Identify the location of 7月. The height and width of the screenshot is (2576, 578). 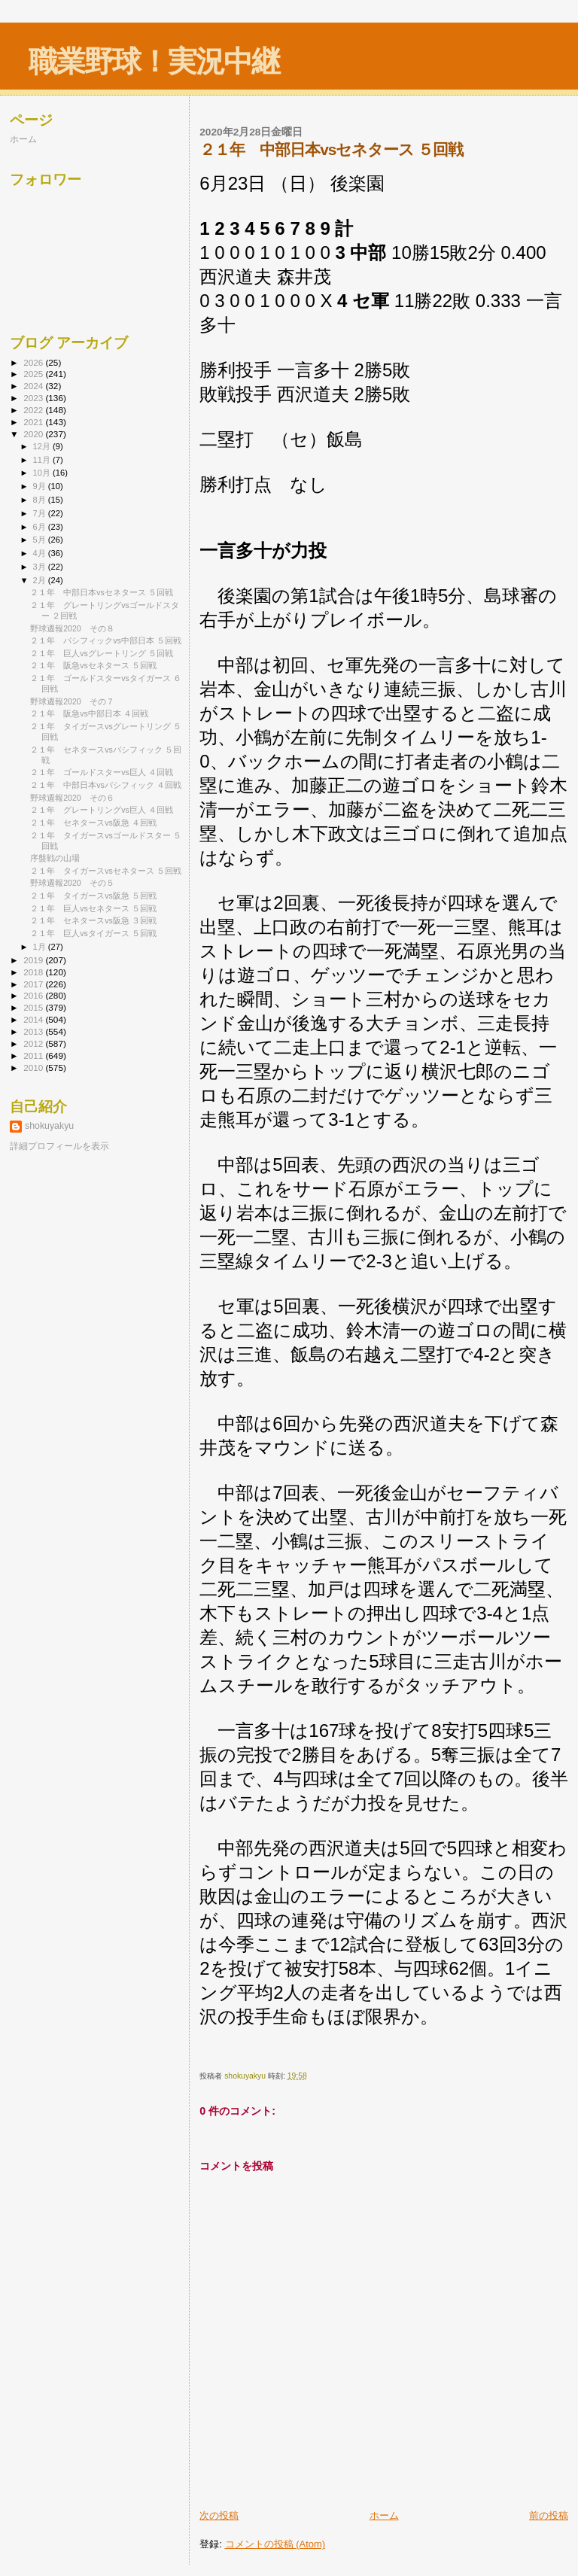
(40, 513).